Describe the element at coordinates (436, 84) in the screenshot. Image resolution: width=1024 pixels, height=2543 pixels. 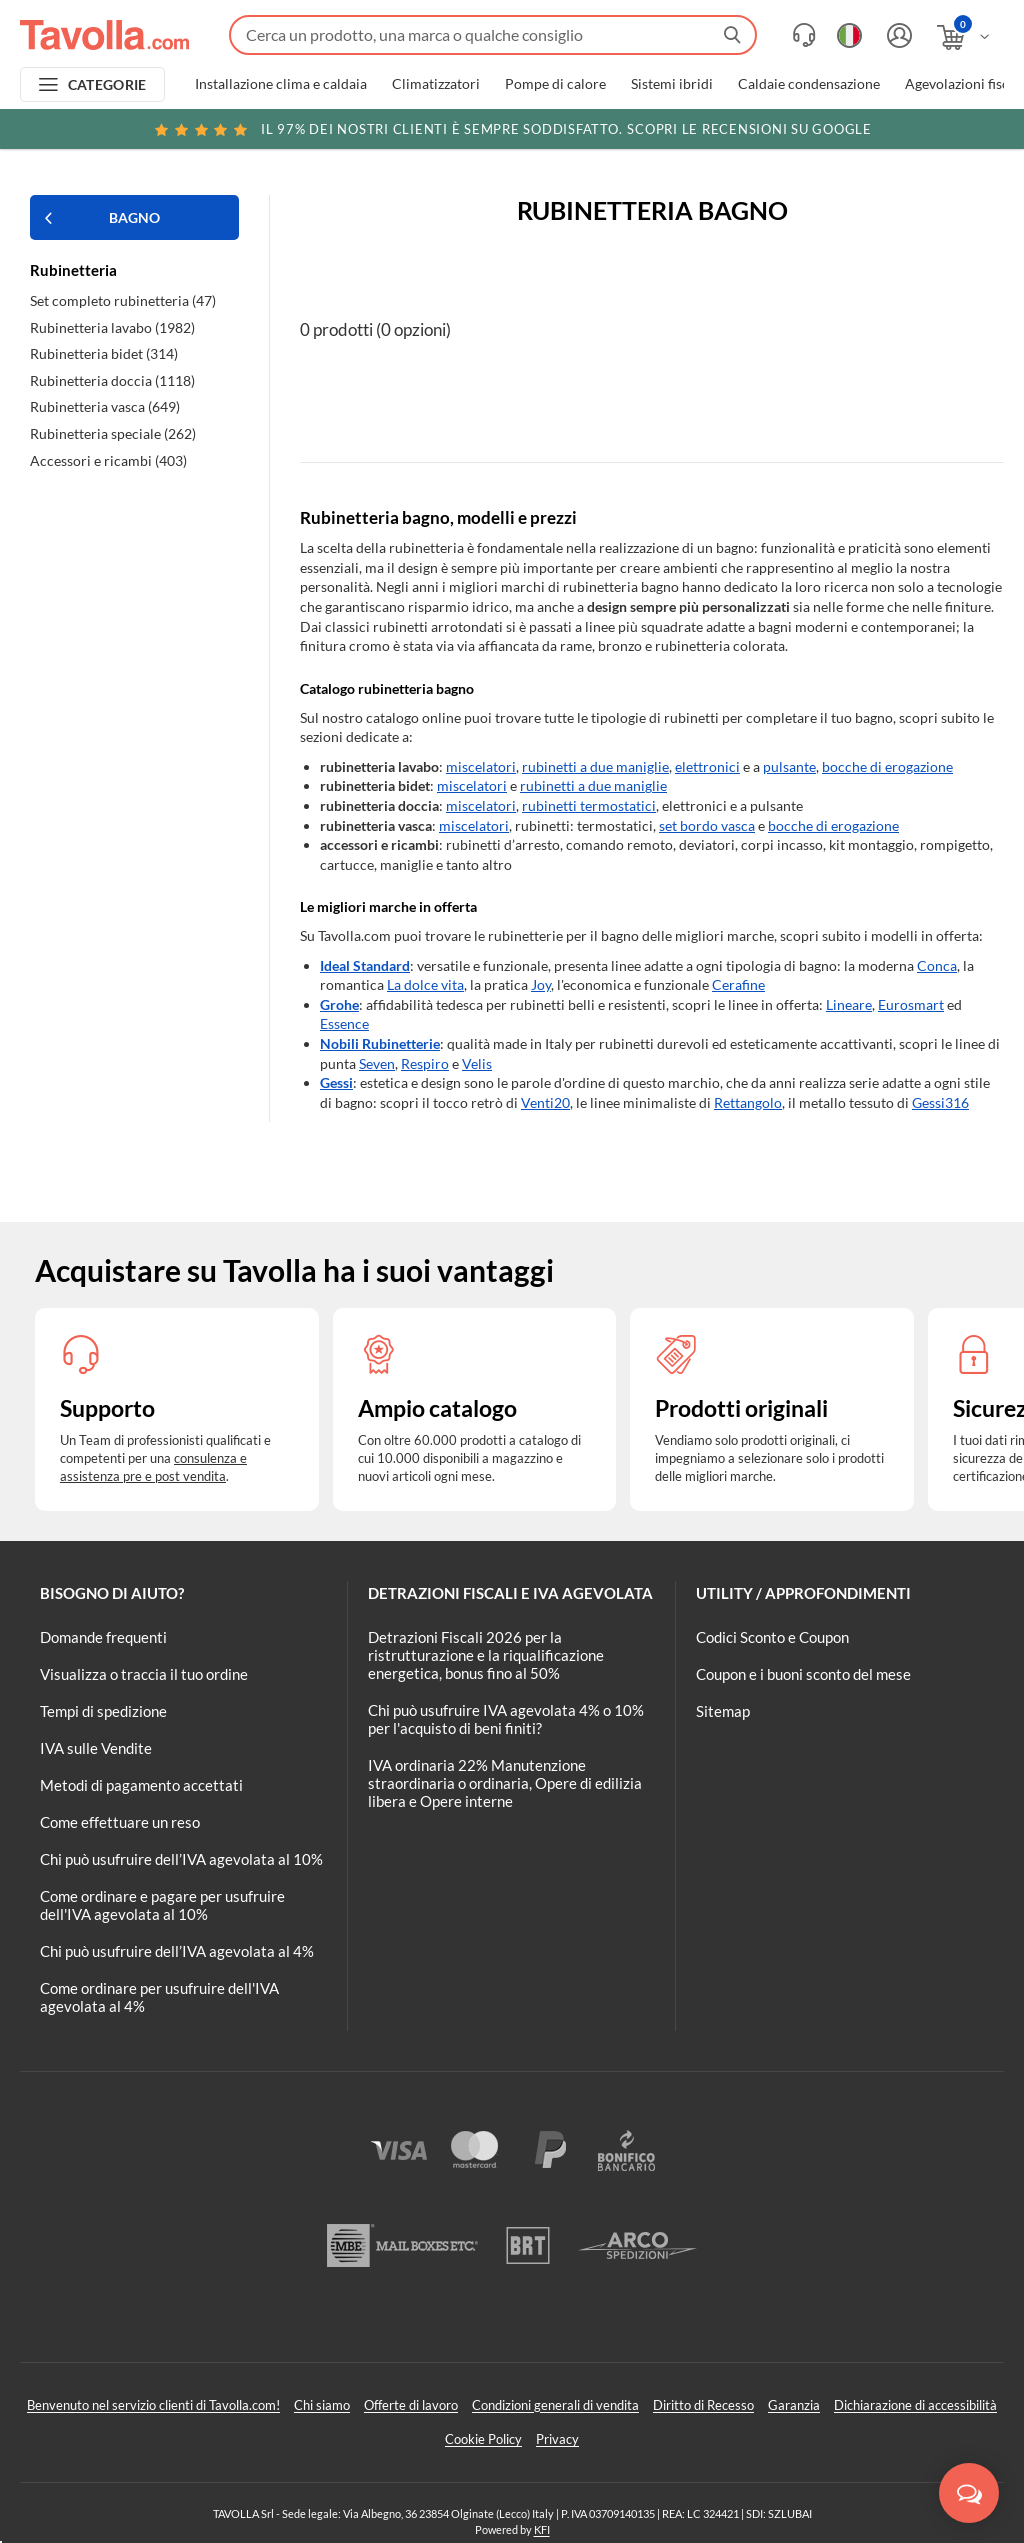
I see `Climatizzatori` at that location.